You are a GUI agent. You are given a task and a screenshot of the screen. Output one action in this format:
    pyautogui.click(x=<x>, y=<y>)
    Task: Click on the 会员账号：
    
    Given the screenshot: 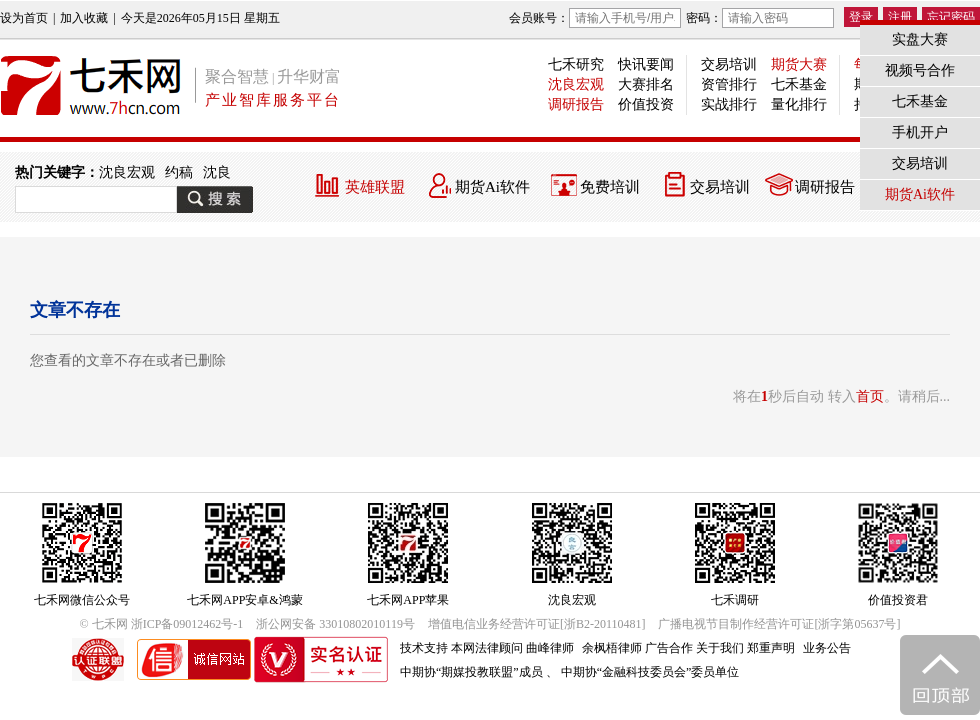 What is the action you would take?
    pyautogui.click(x=595, y=18)
    